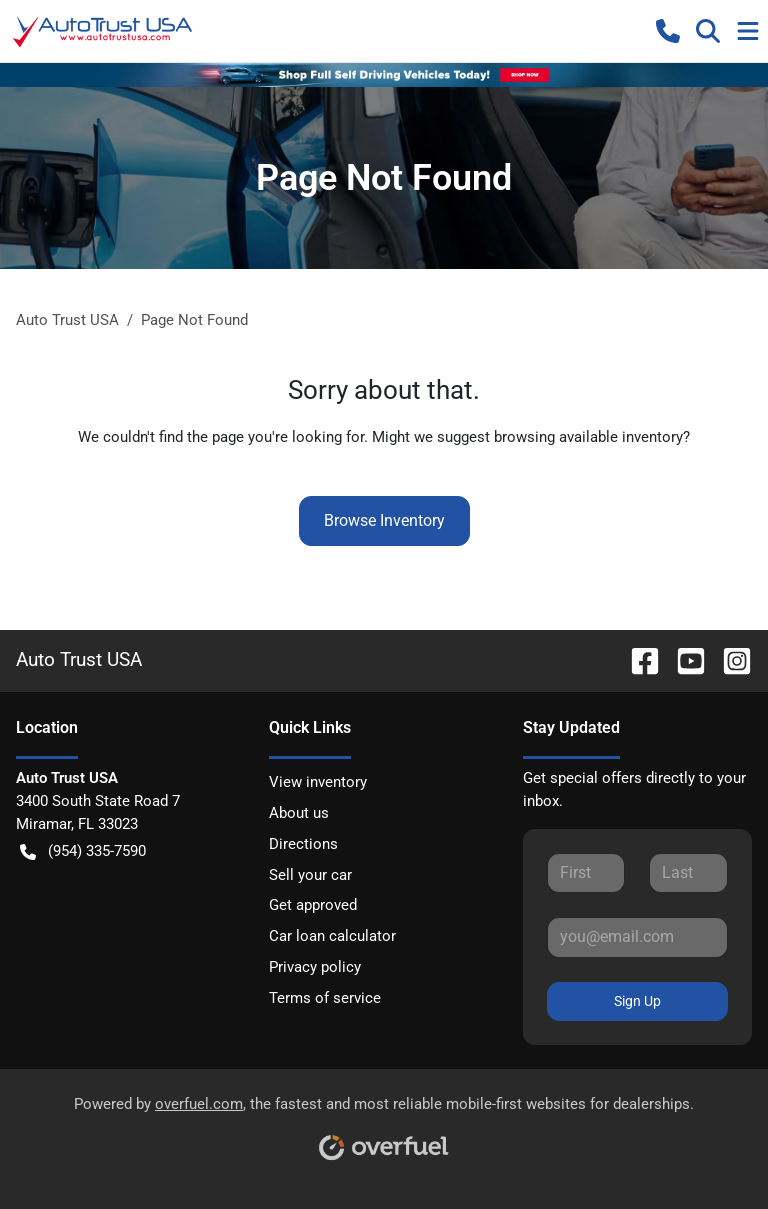  I want to click on (954) 335-7590 [button], so click(83, 851).